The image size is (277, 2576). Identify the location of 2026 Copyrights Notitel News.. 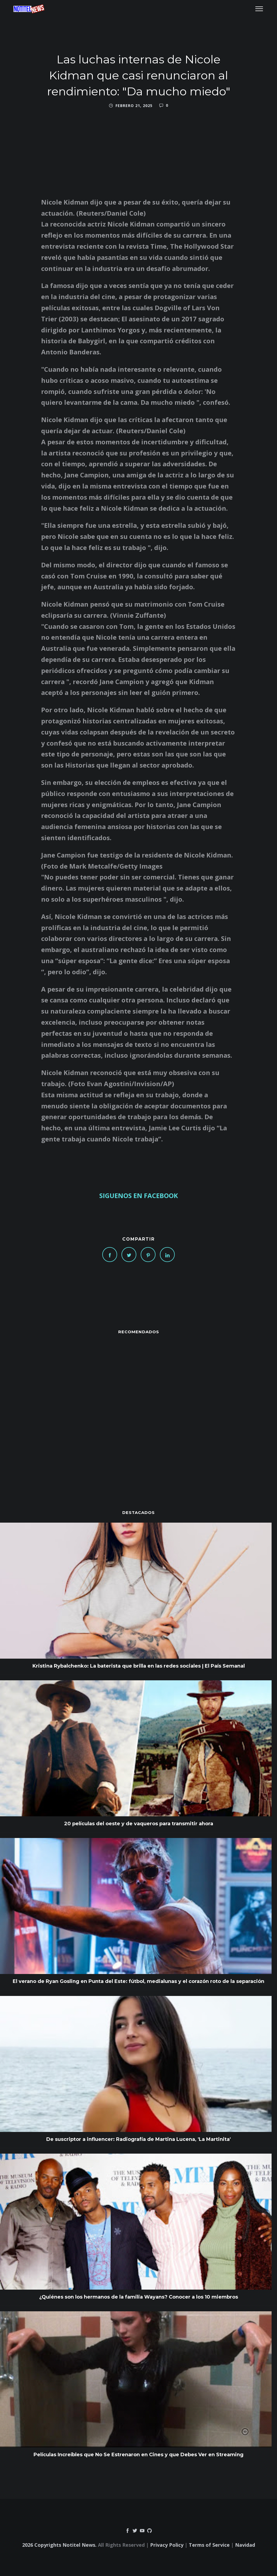
(59, 2545).